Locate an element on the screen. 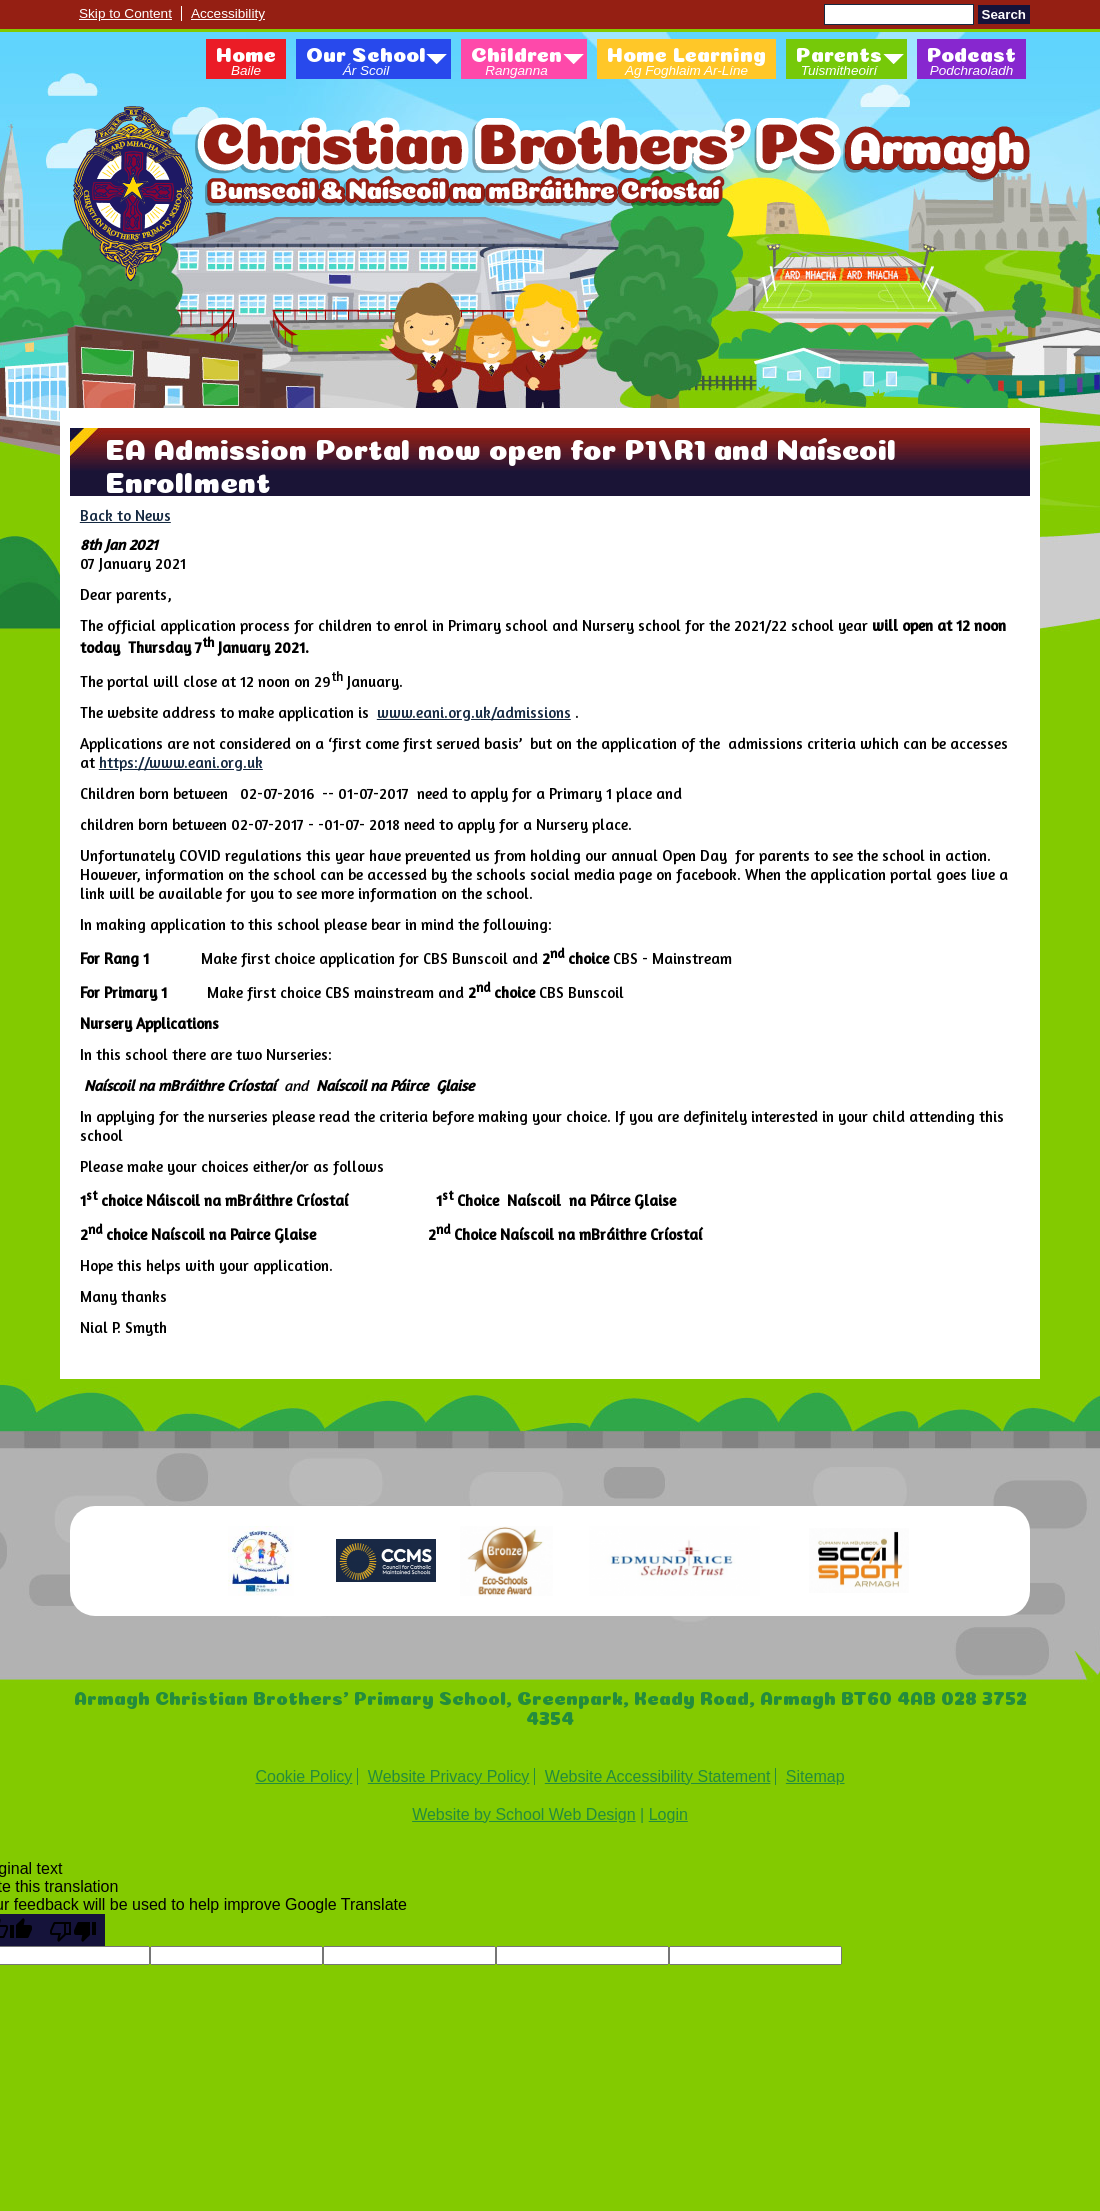 The image size is (1100, 2211). Children is located at coordinates (516, 62).